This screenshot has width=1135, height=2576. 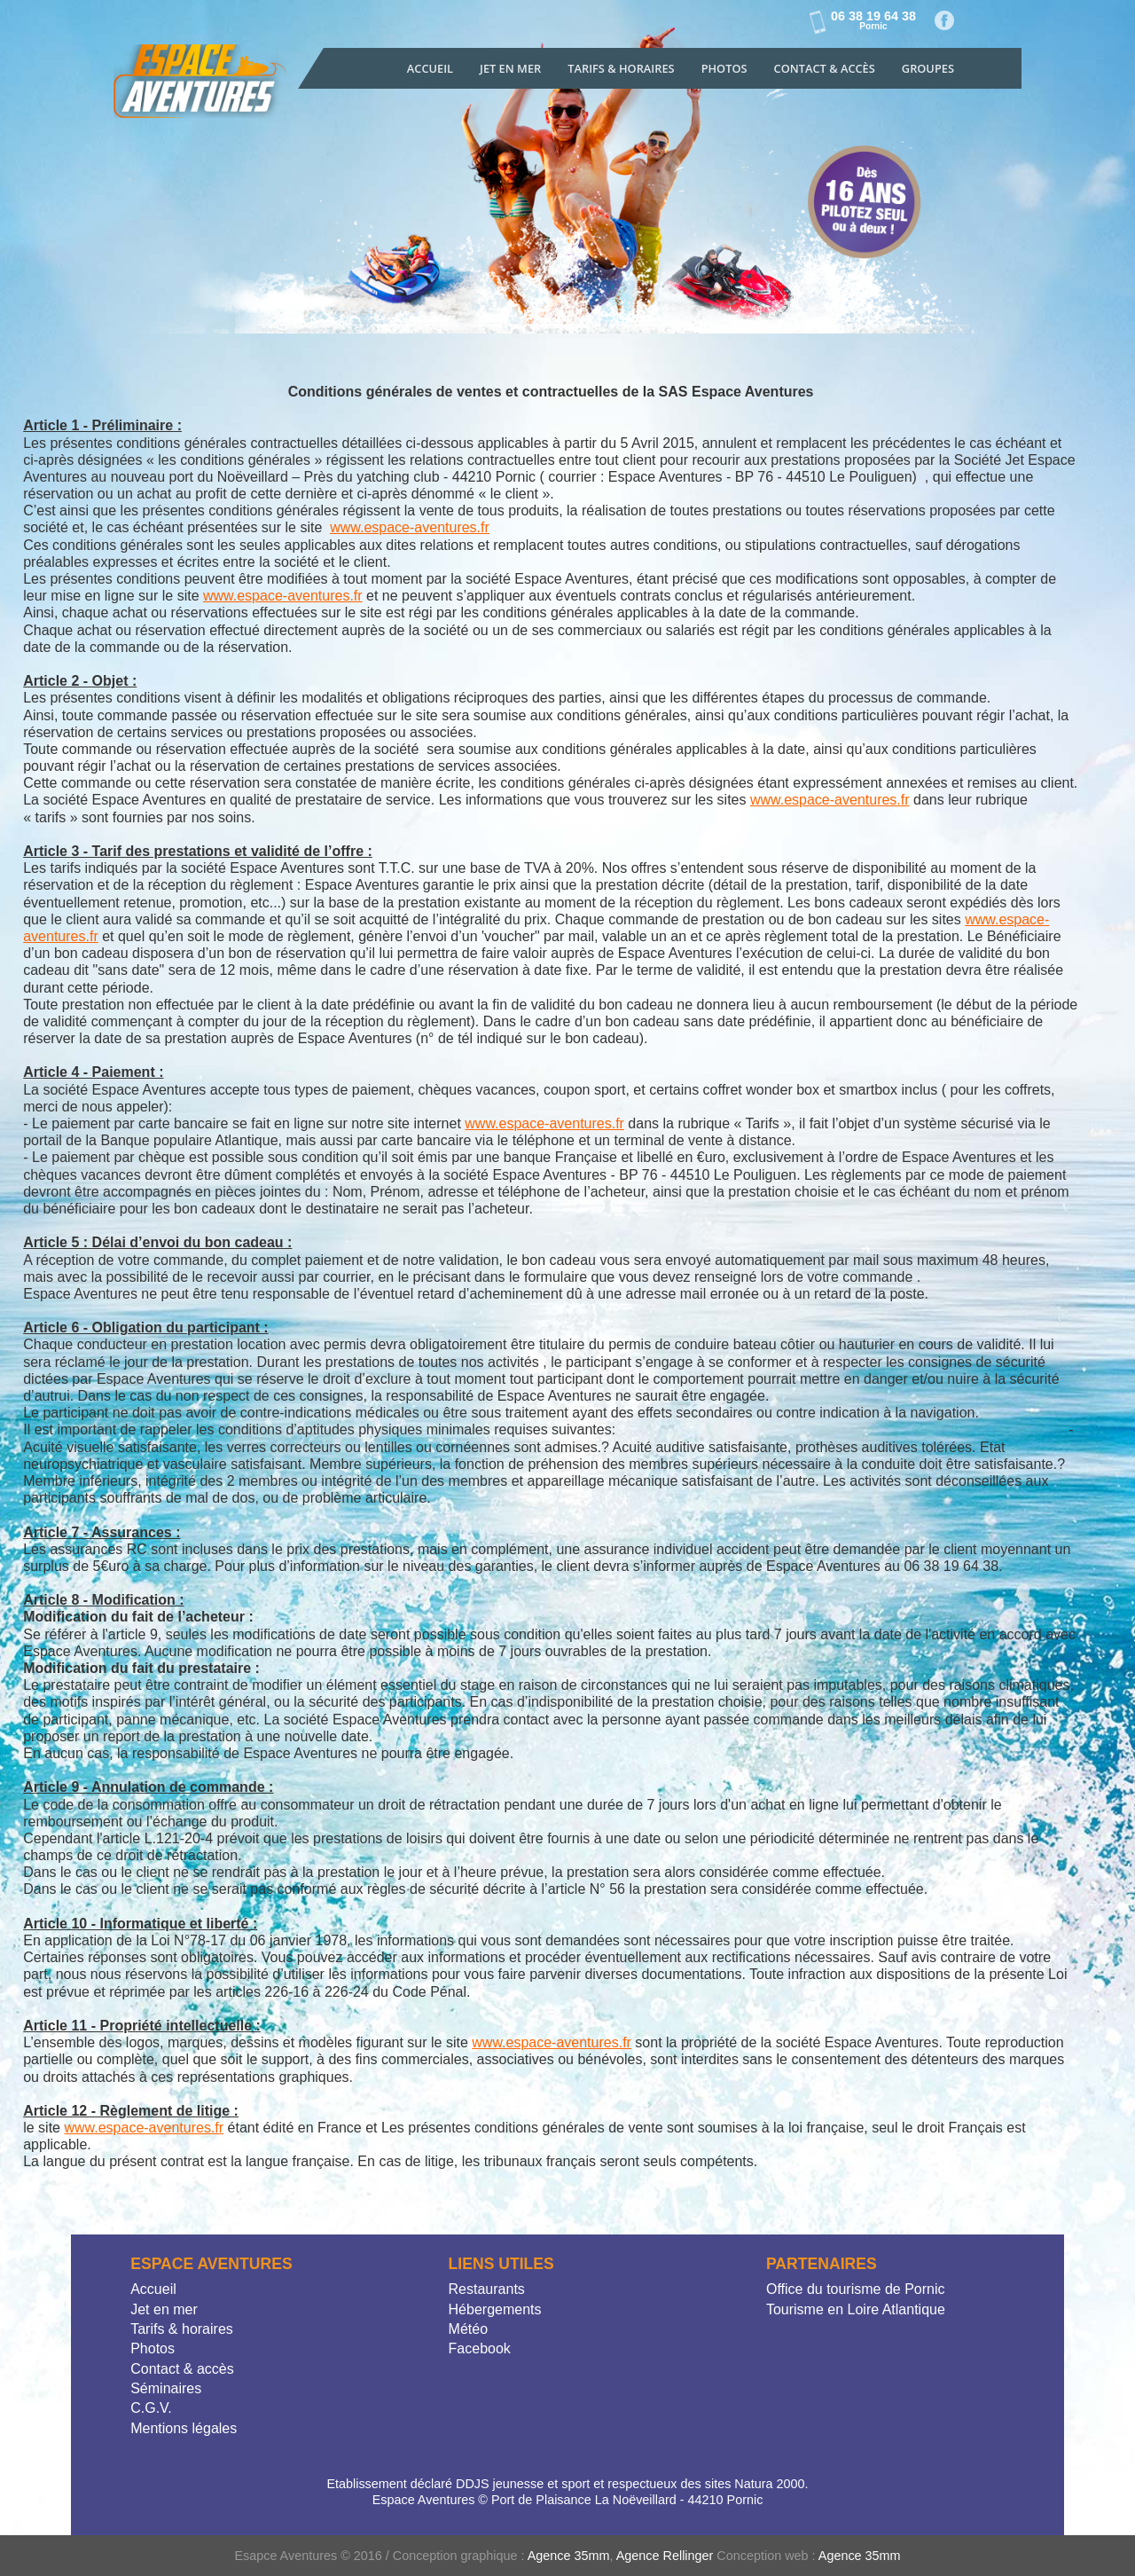 I want to click on Jet Explorer Location de Jet-skis et bouées, so click(x=202, y=86).